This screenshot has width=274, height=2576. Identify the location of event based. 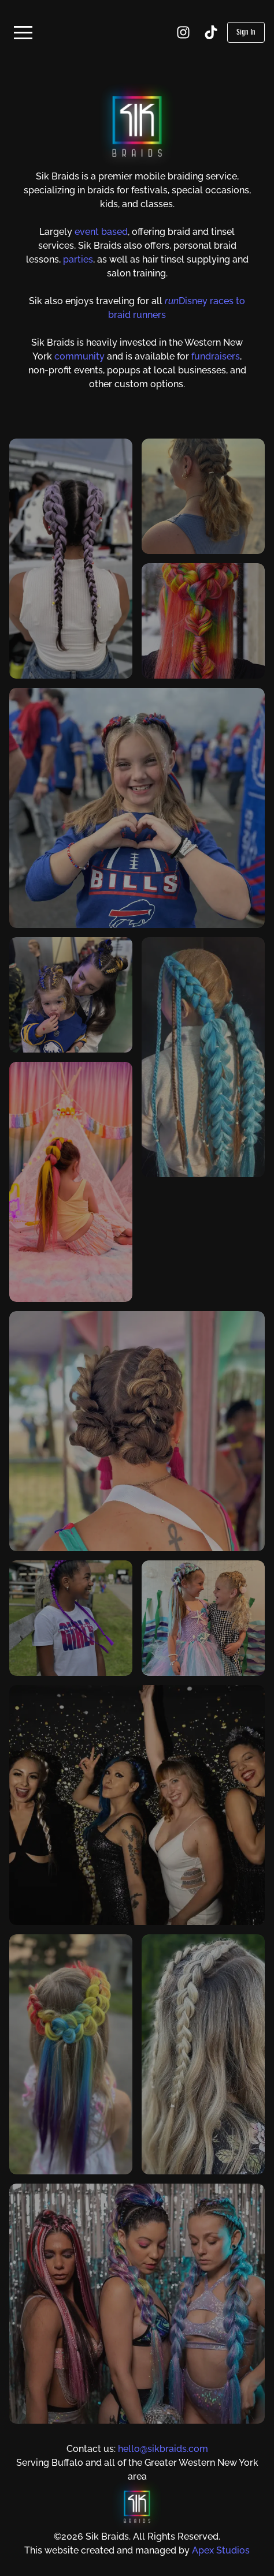
(101, 231).